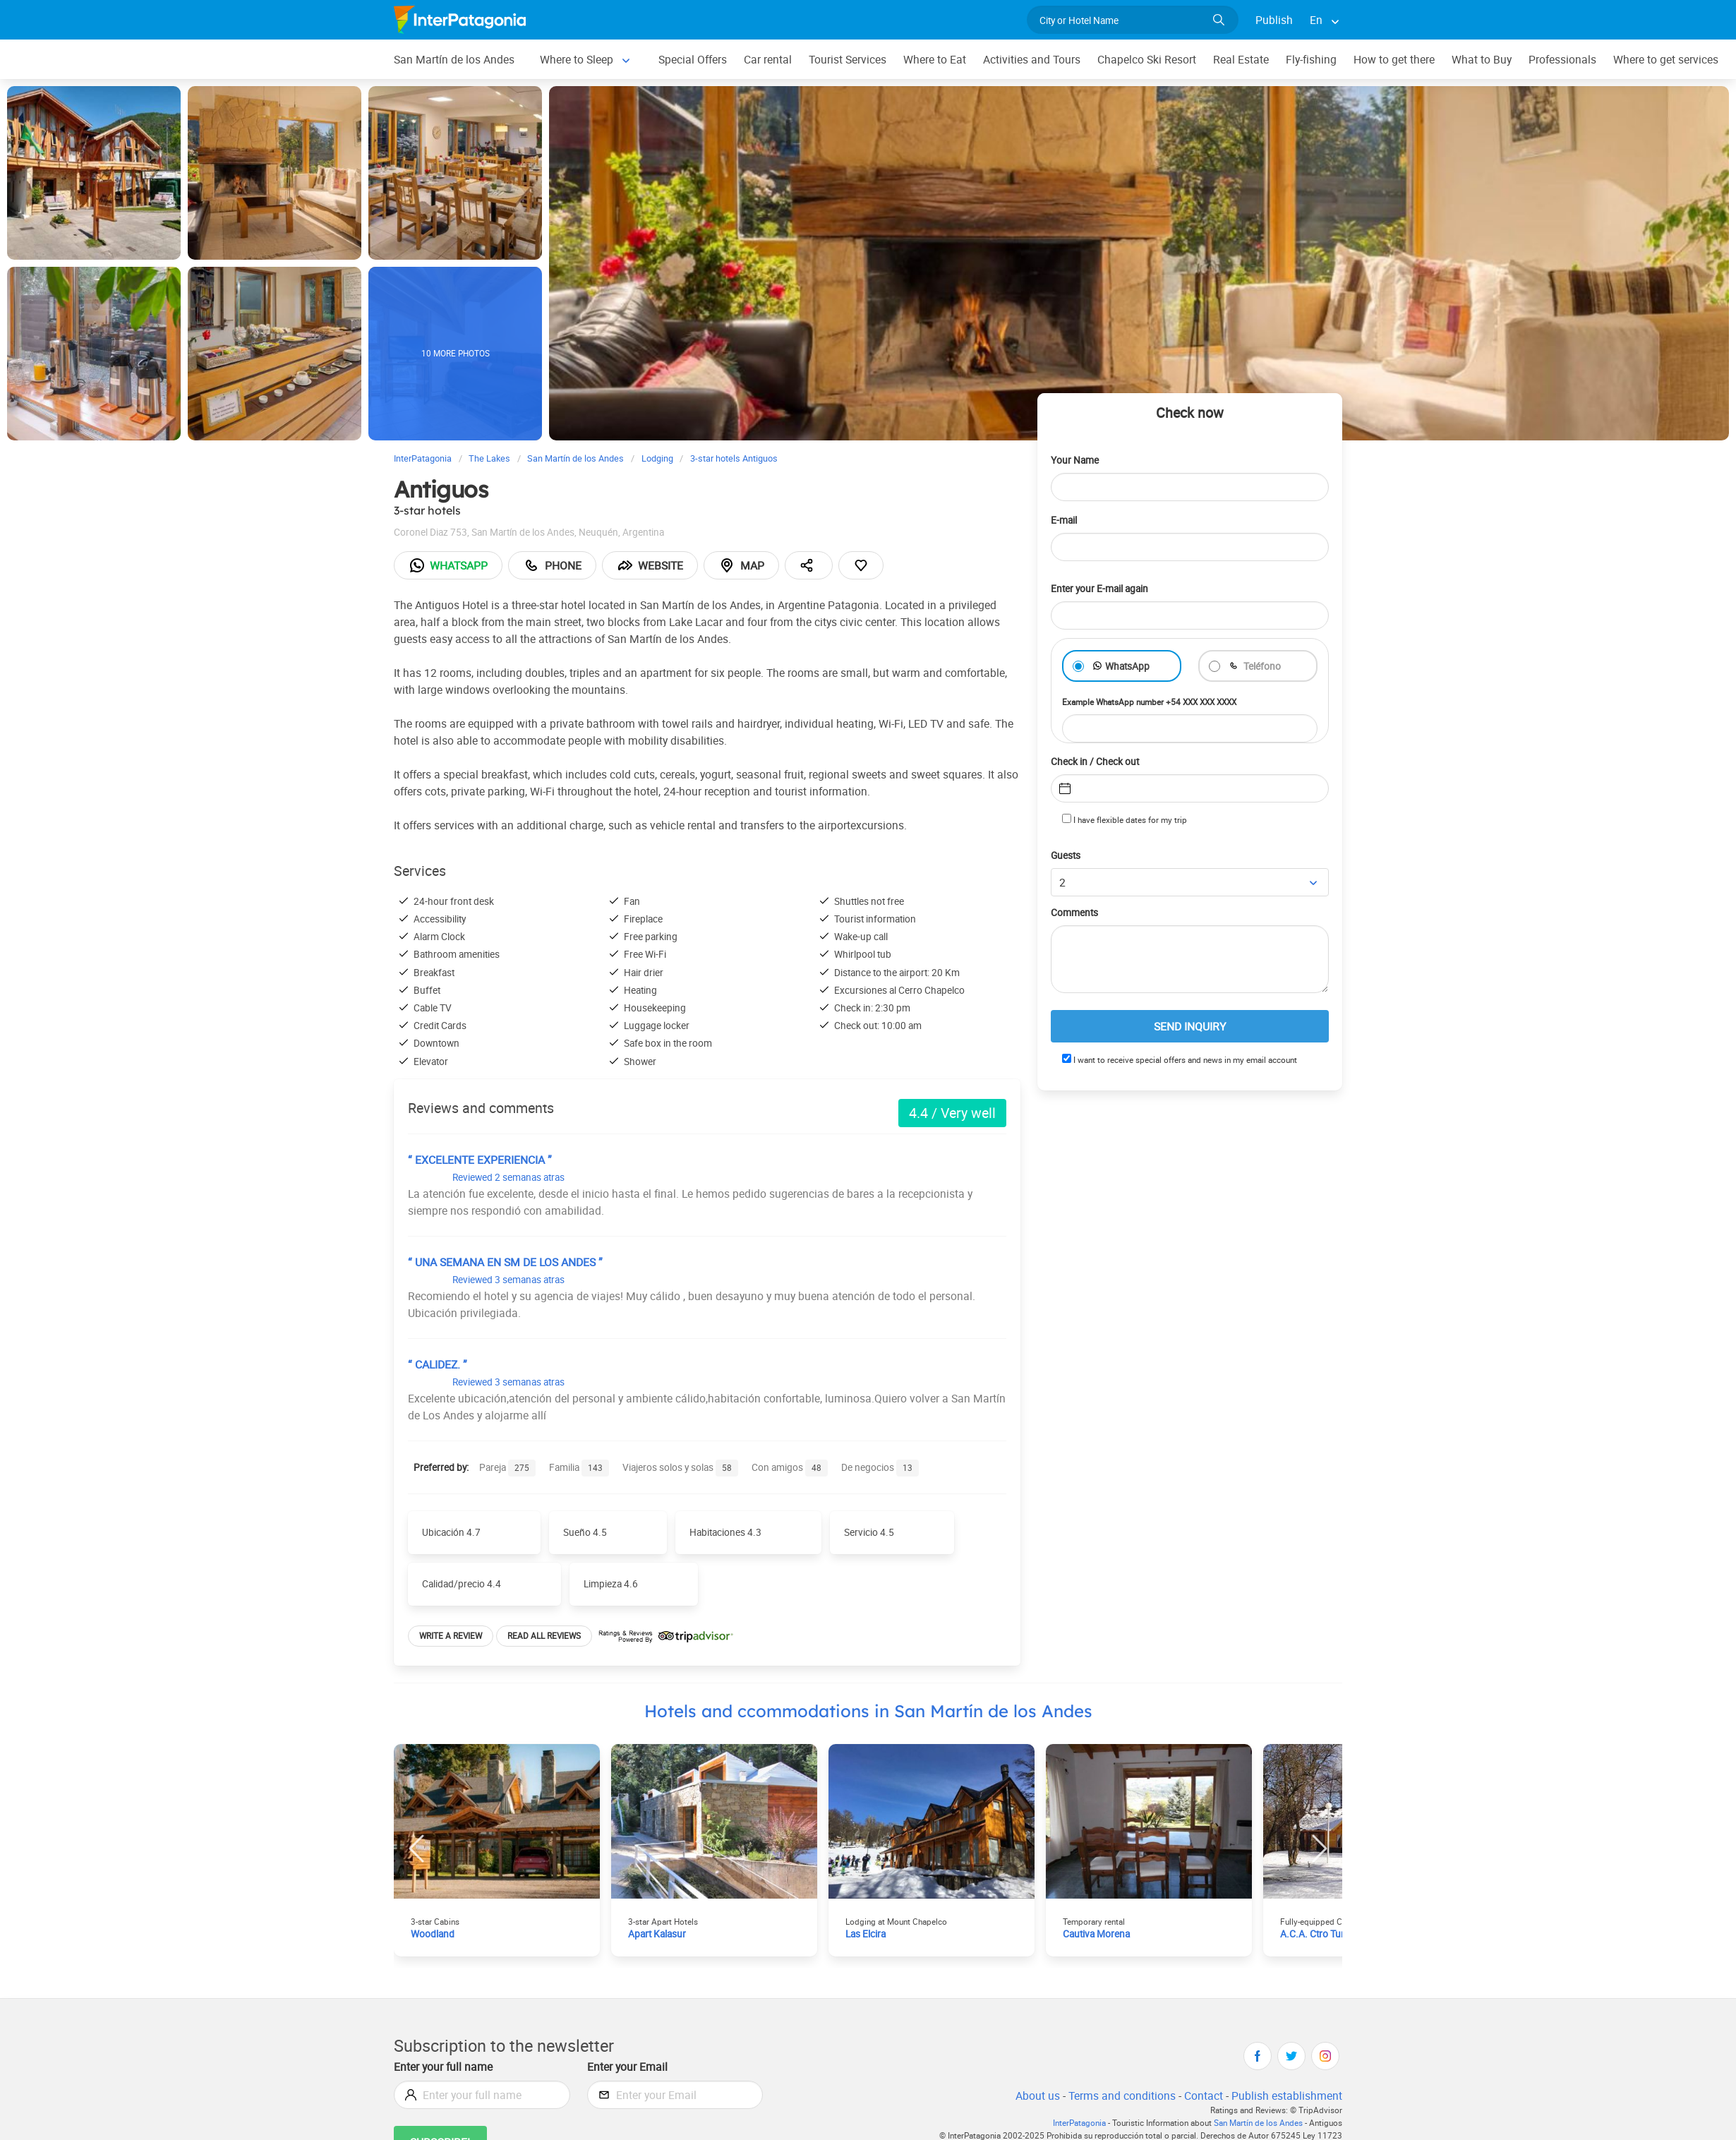 The image size is (1736, 2140). I want to click on Comments, so click(1076, 913).